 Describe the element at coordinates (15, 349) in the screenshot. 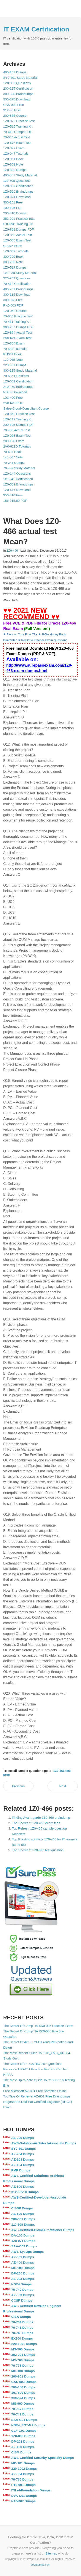

I see `70-483 Tutorials` at that location.